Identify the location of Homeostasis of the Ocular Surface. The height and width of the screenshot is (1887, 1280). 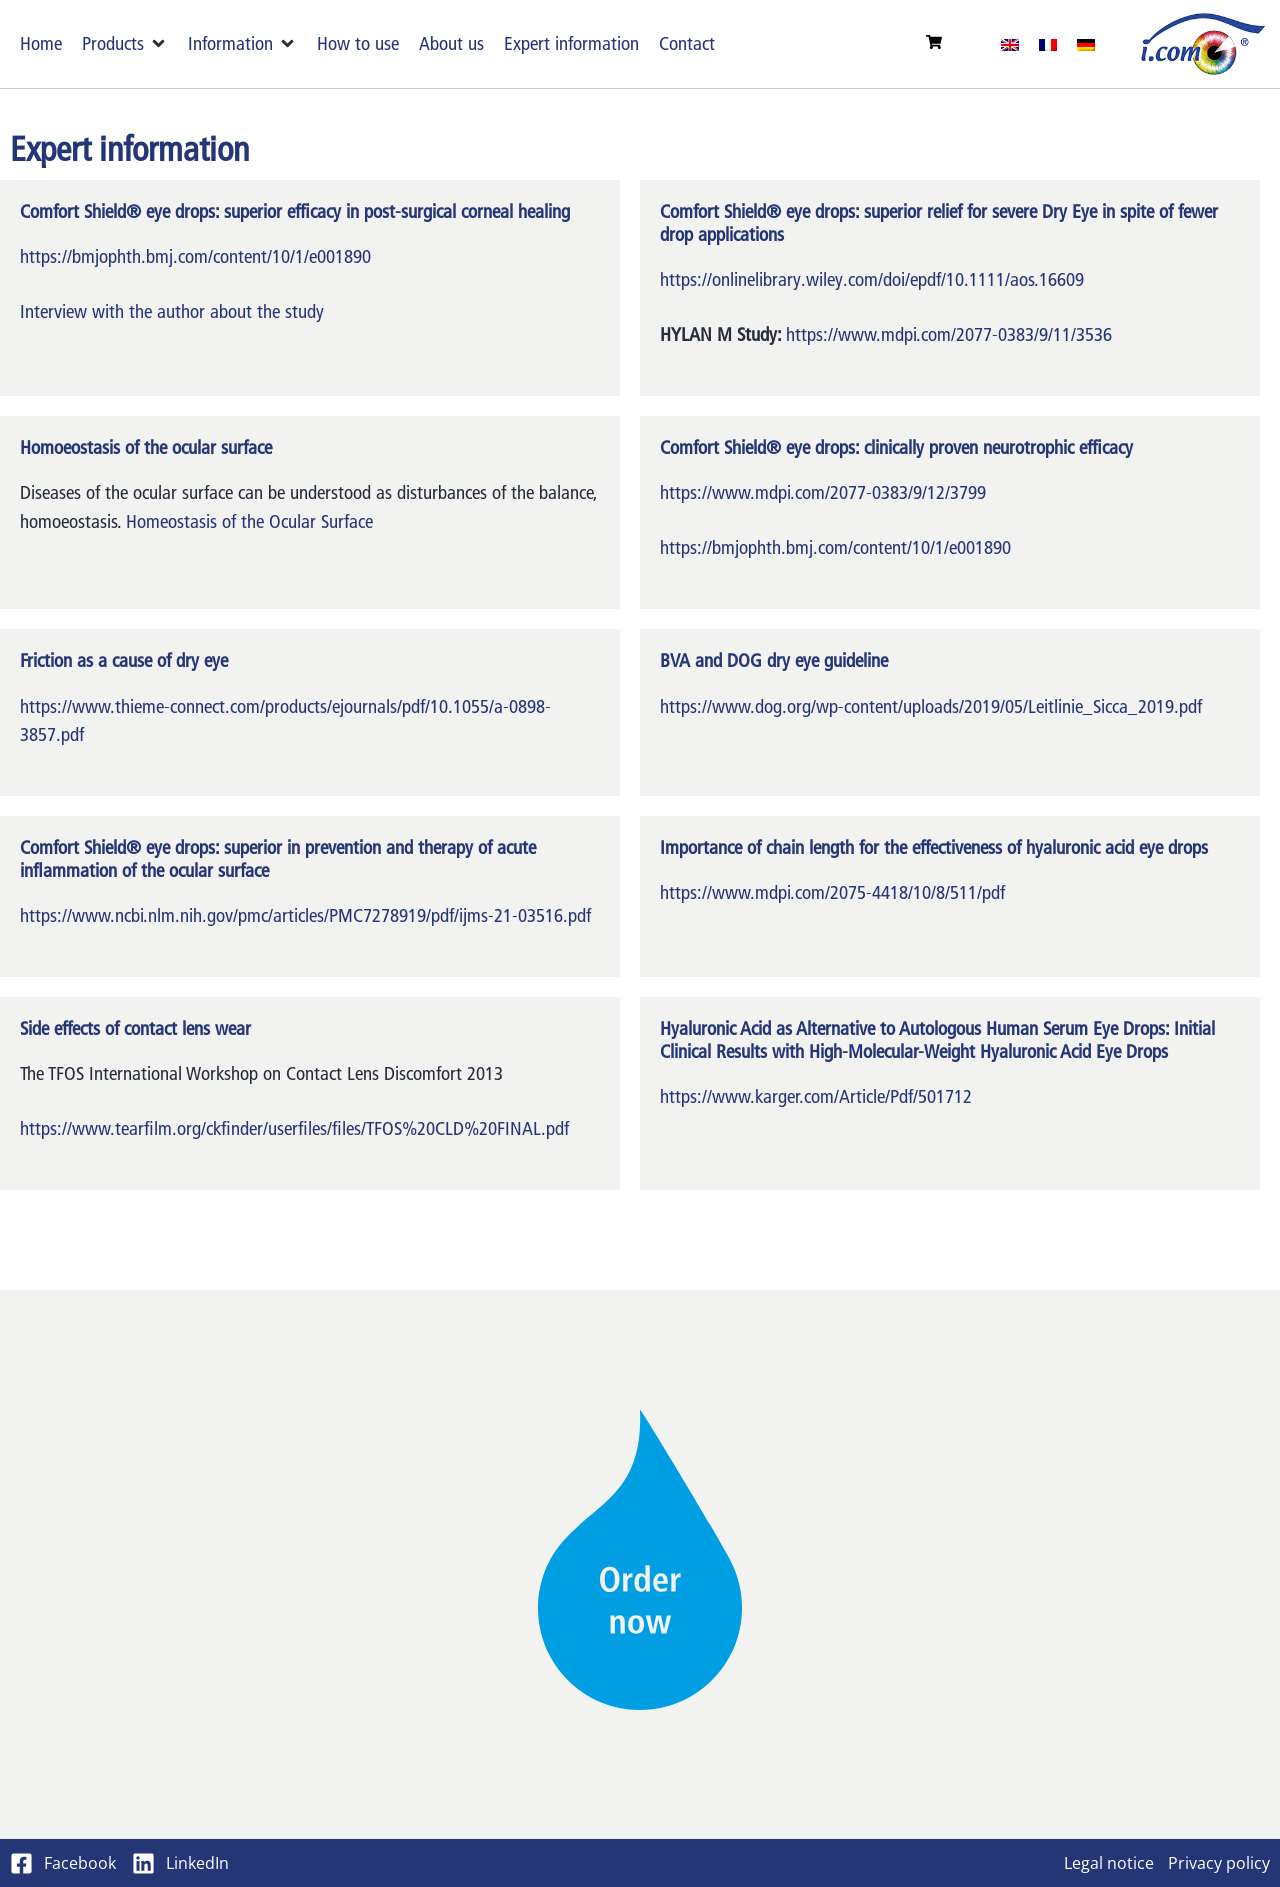
(249, 521).